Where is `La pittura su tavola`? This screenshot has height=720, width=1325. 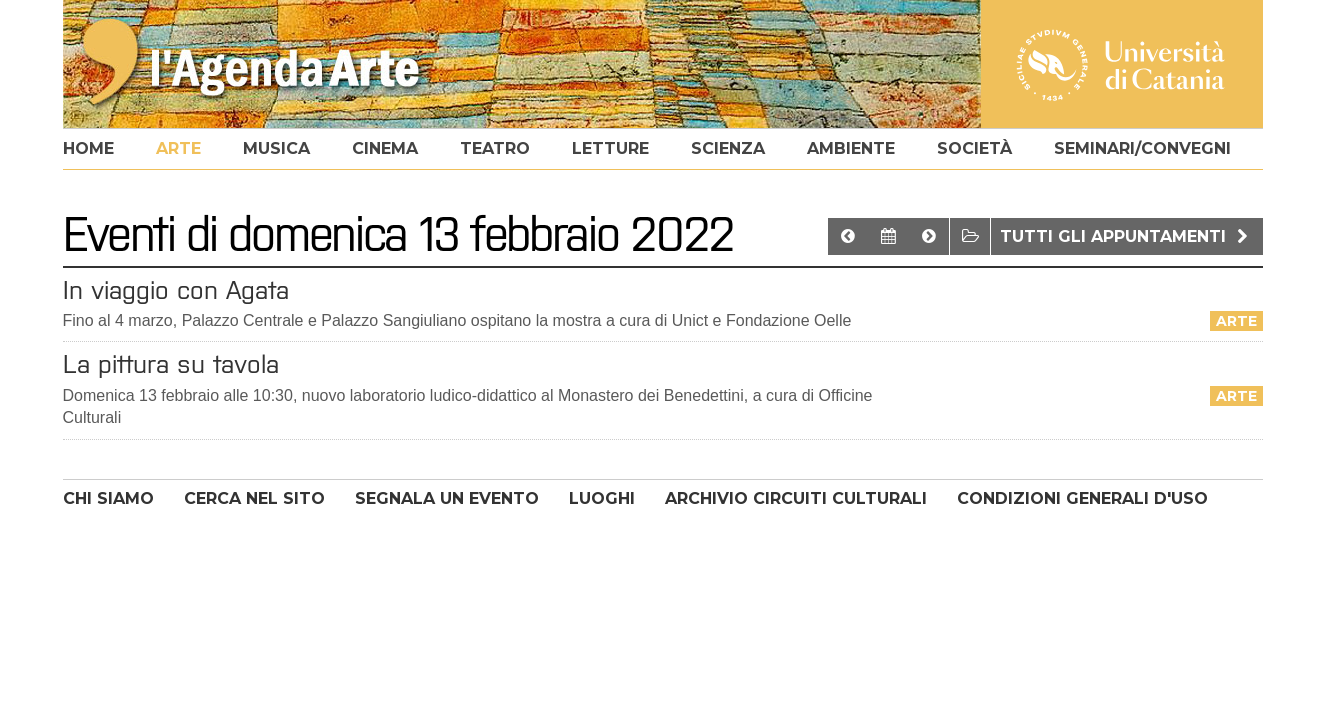
La pittura su tavola is located at coordinates (171, 364).